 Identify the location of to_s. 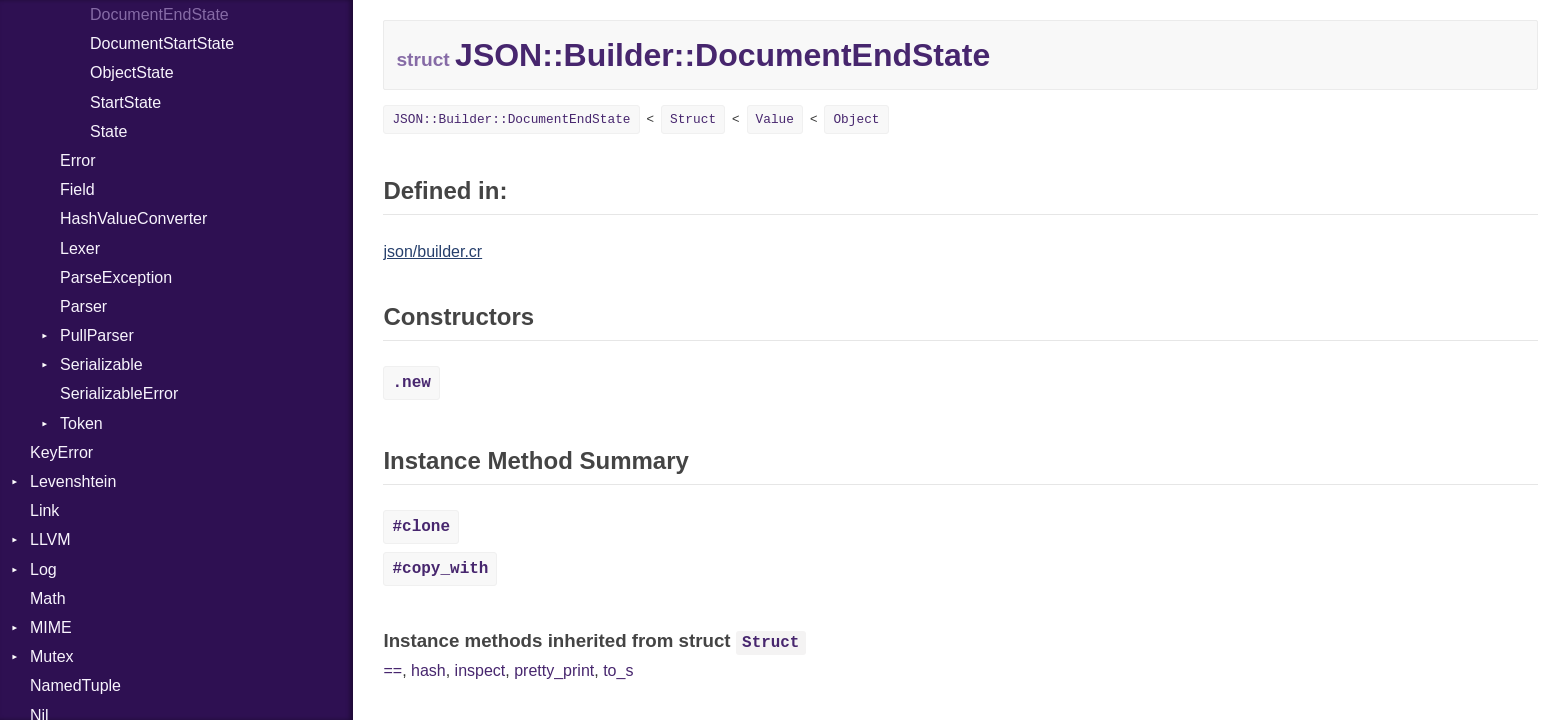
(618, 670).